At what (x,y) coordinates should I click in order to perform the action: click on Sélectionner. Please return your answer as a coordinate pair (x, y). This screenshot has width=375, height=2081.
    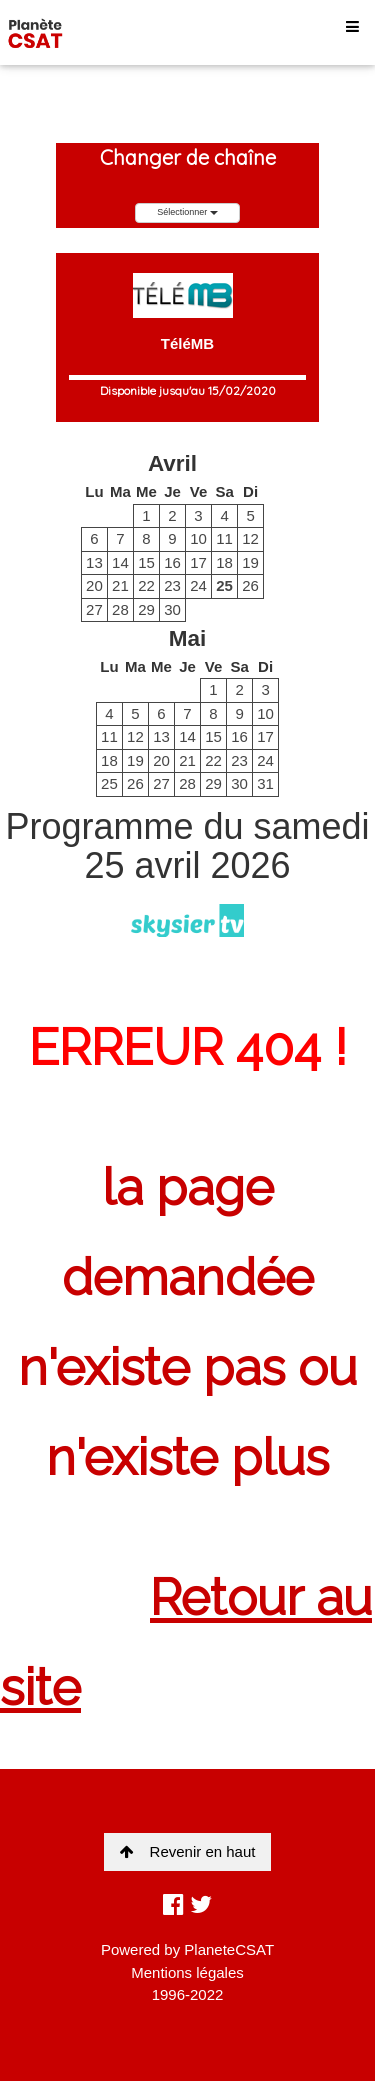
    Looking at the image, I should click on (187, 212).